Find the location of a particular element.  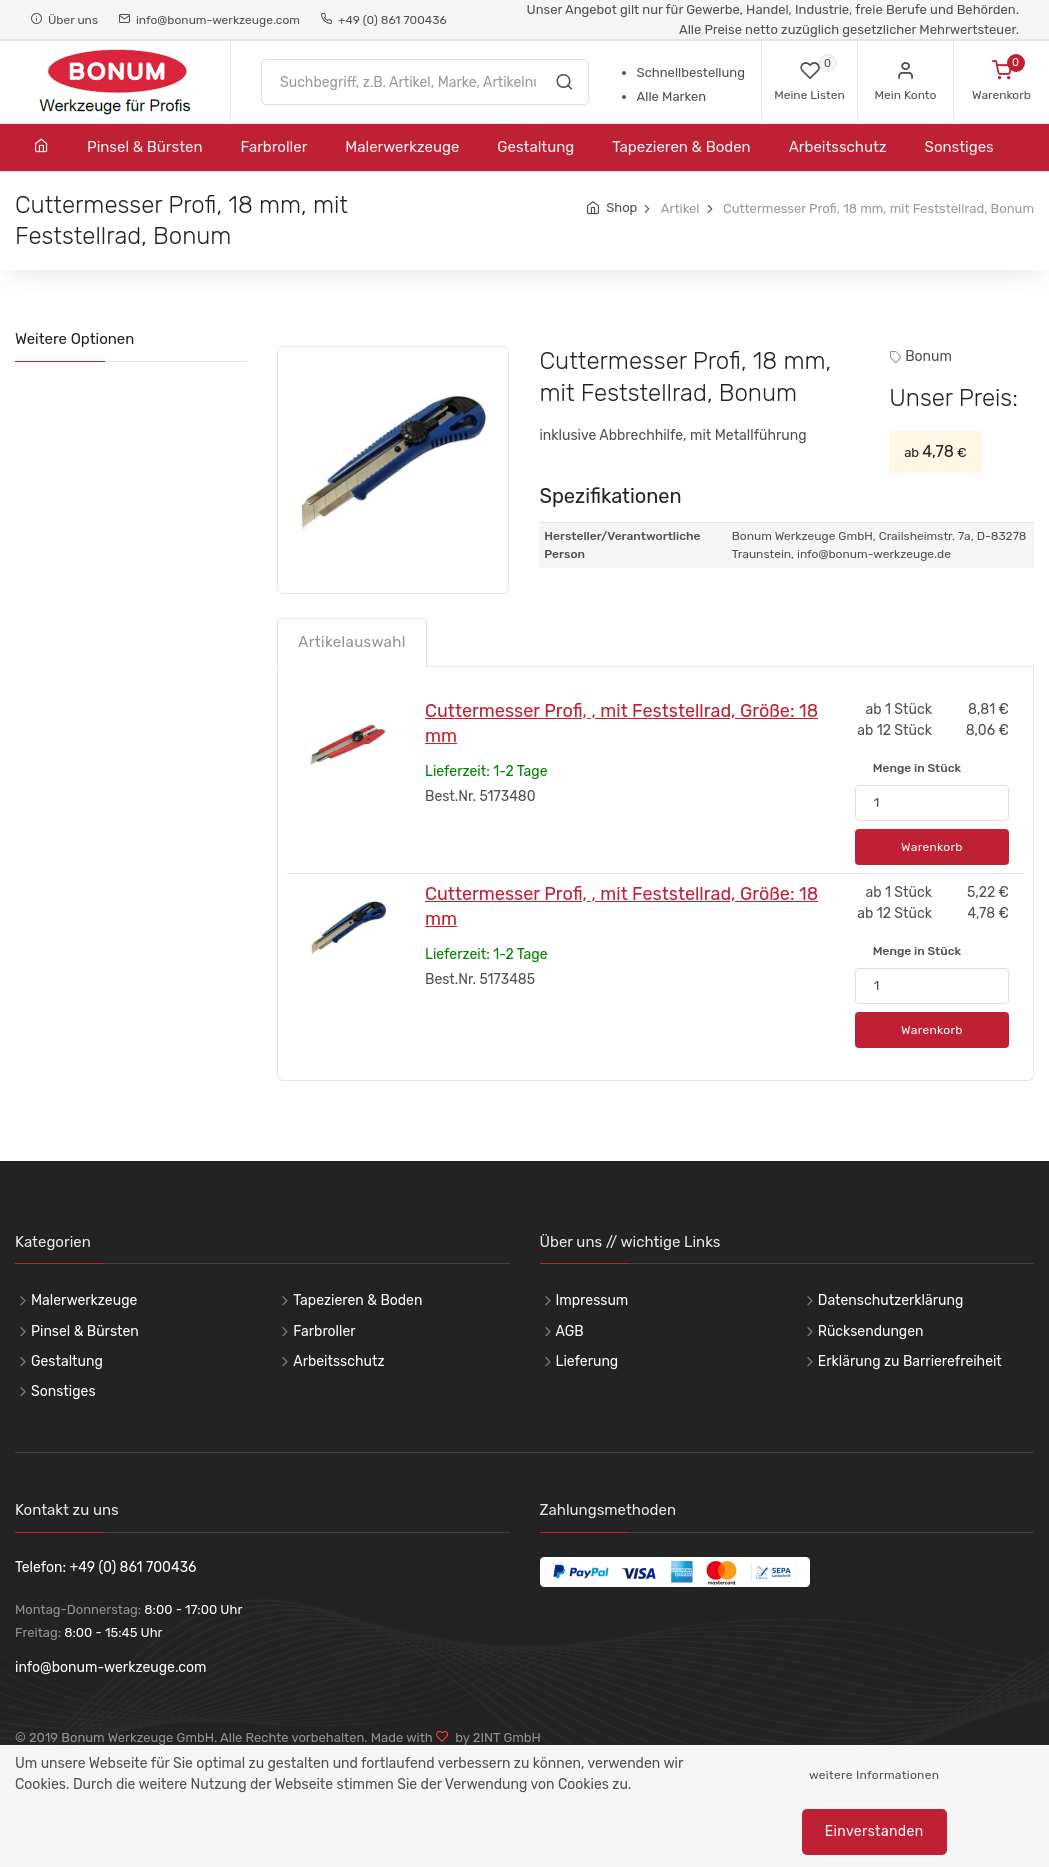

info@bonum-werkzeuge.com is located at coordinates (209, 20).